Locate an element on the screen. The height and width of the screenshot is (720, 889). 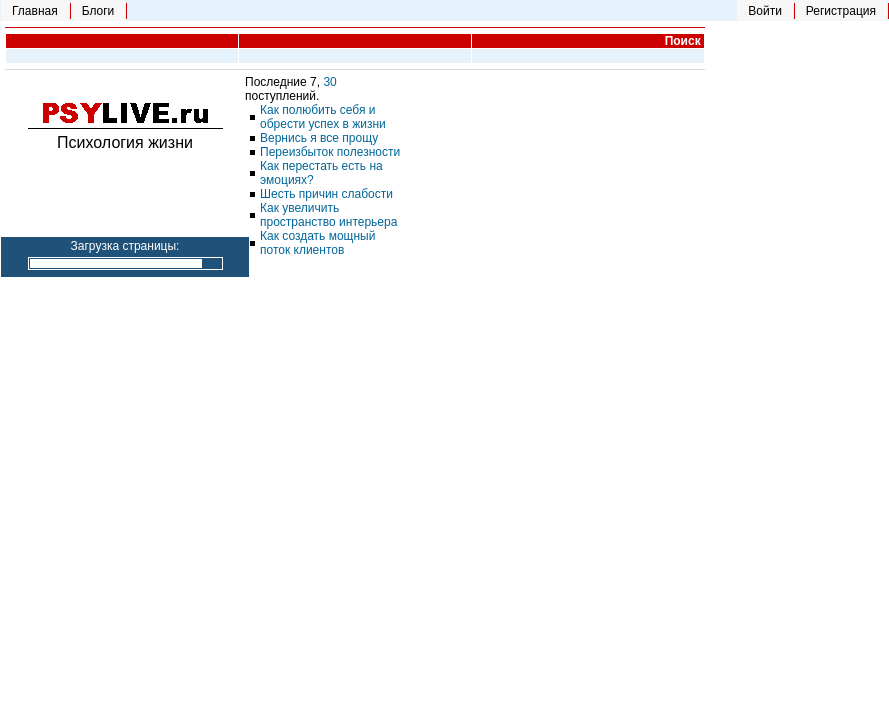
Вернись я все прощу is located at coordinates (319, 138).